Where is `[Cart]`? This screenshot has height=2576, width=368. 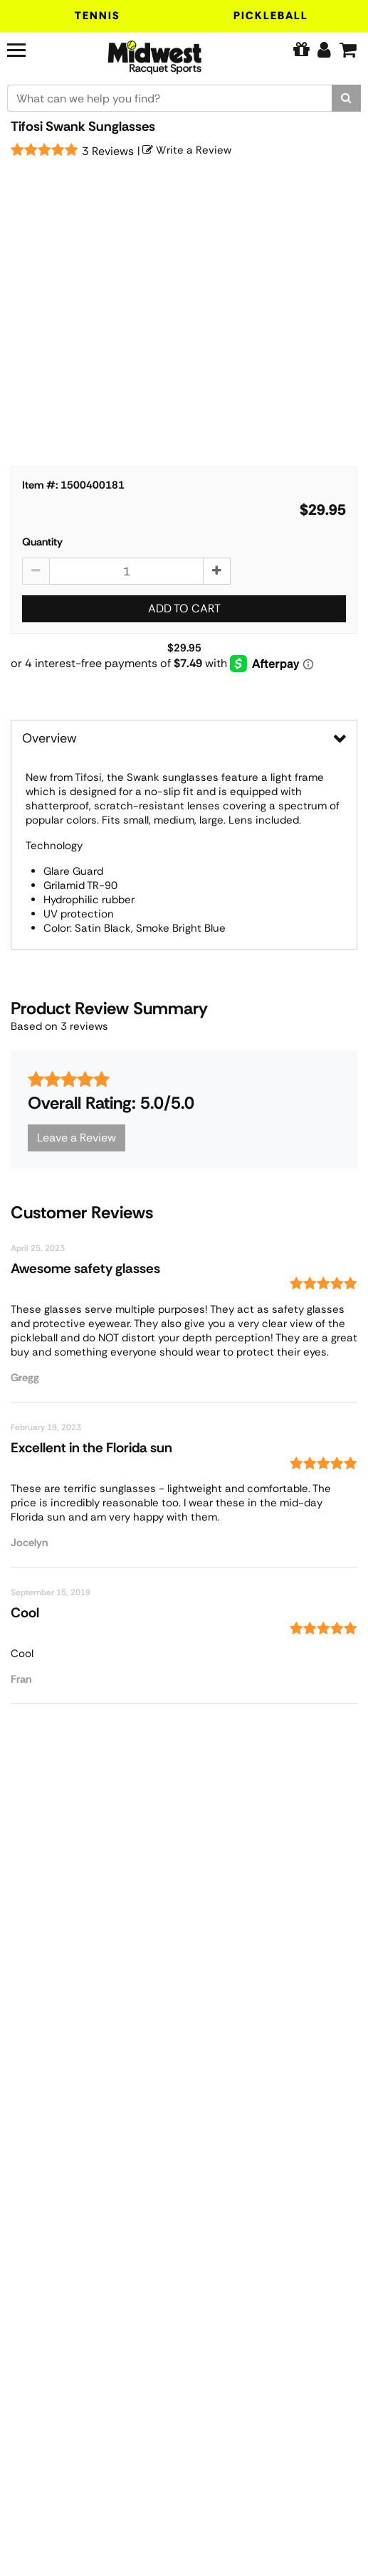
[Cart] is located at coordinates (348, 50).